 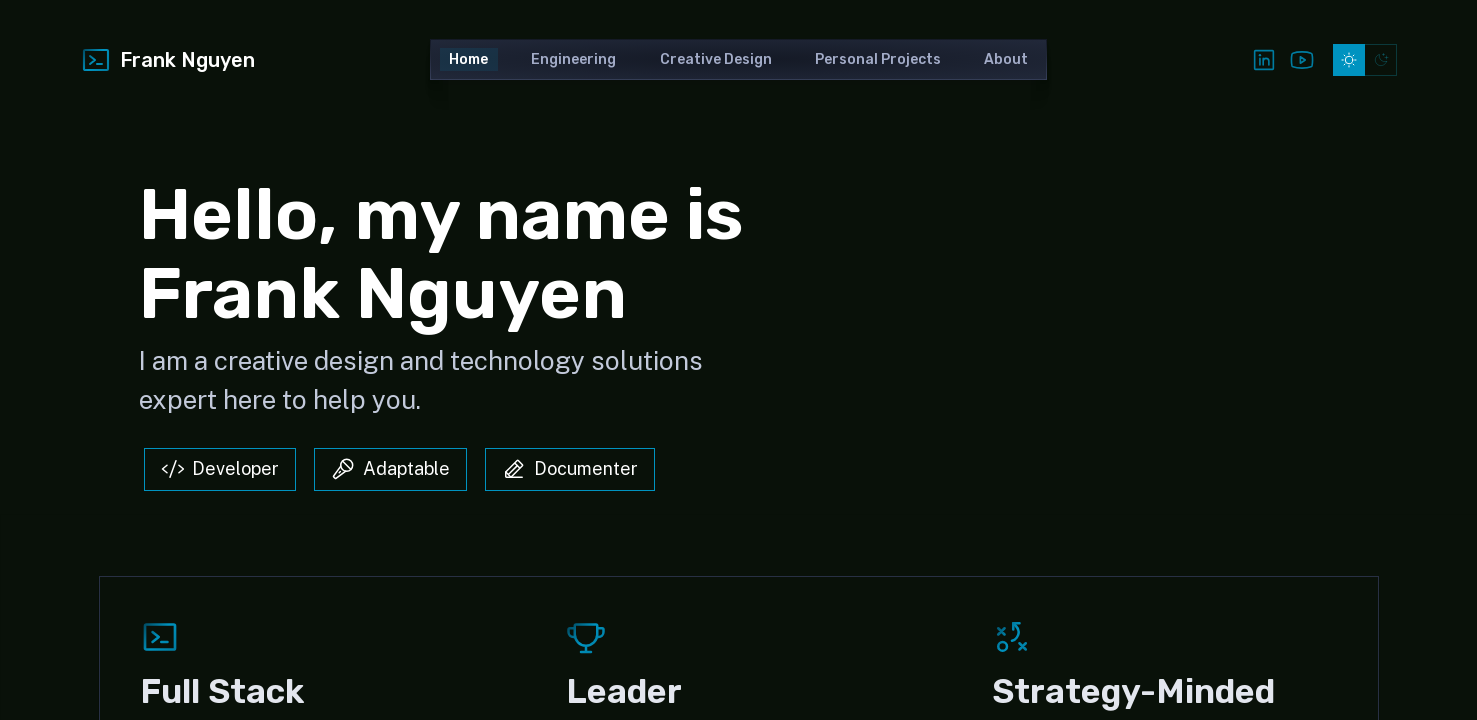 What do you see at coordinates (716, 59) in the screenshot?
I see `Creative Design` at bounding box center [716, 59].